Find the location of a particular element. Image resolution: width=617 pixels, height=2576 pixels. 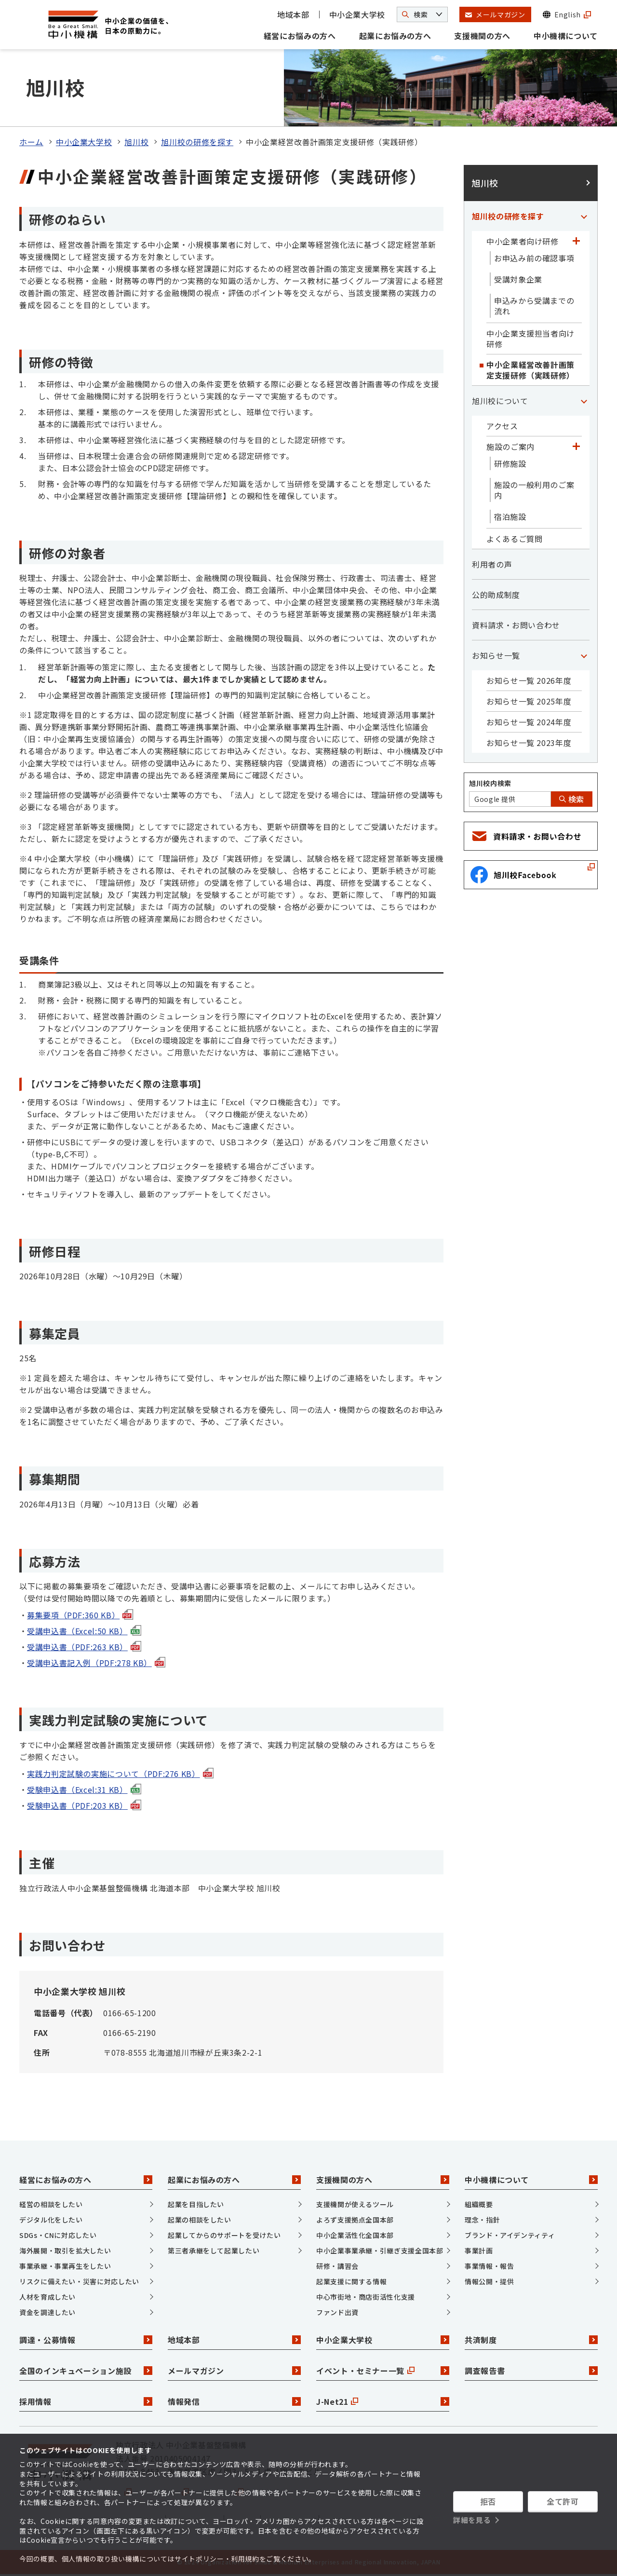

経営にお悩みの方へ is located at coordinates (300, 36).